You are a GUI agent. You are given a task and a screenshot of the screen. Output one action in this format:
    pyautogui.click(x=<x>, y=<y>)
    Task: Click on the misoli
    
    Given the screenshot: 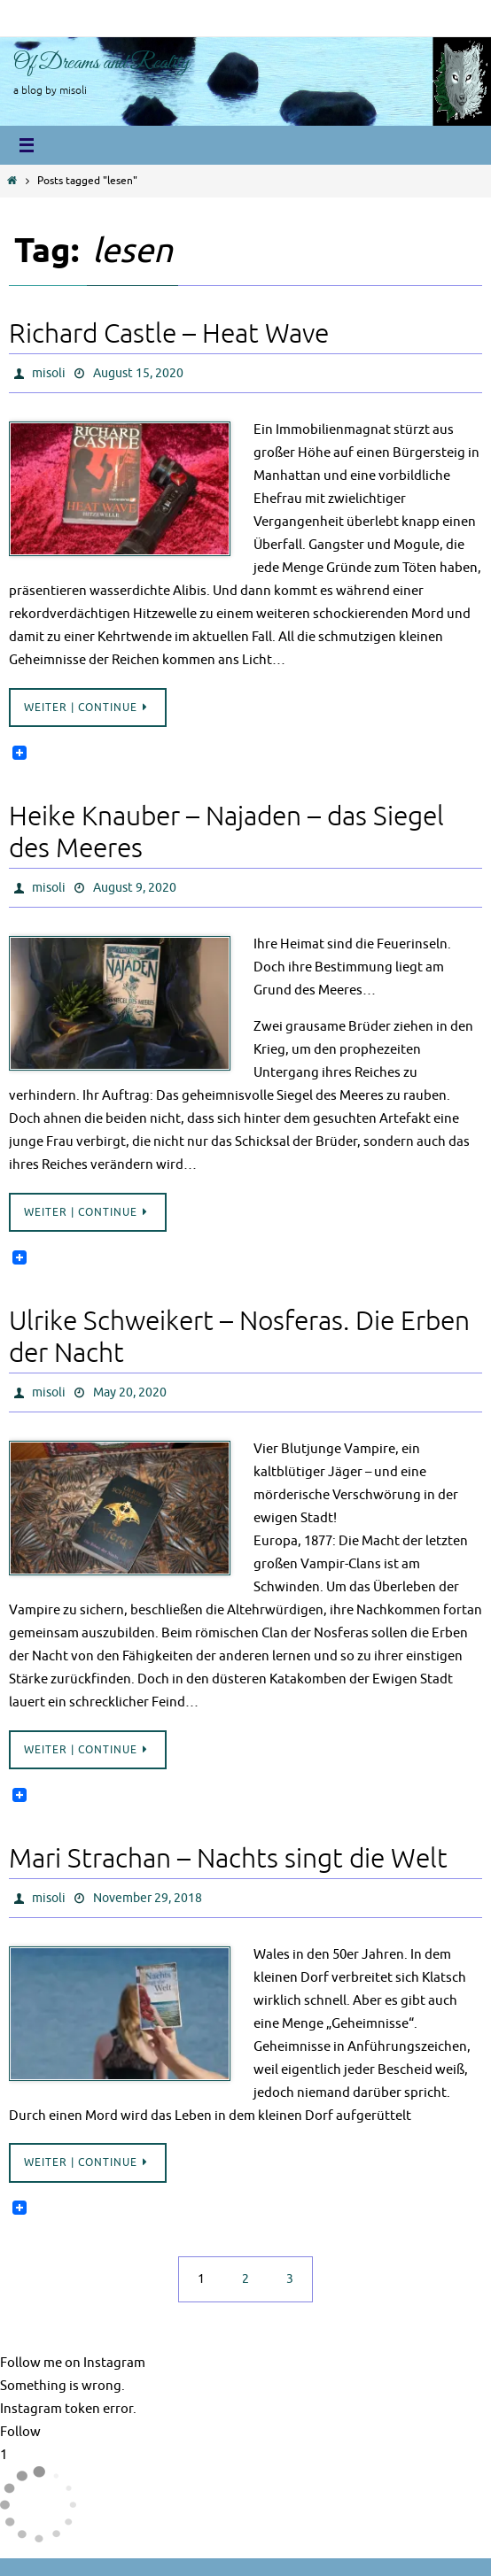 What is the action you would take?
    pyautogui.click(x=49, y=373)
    